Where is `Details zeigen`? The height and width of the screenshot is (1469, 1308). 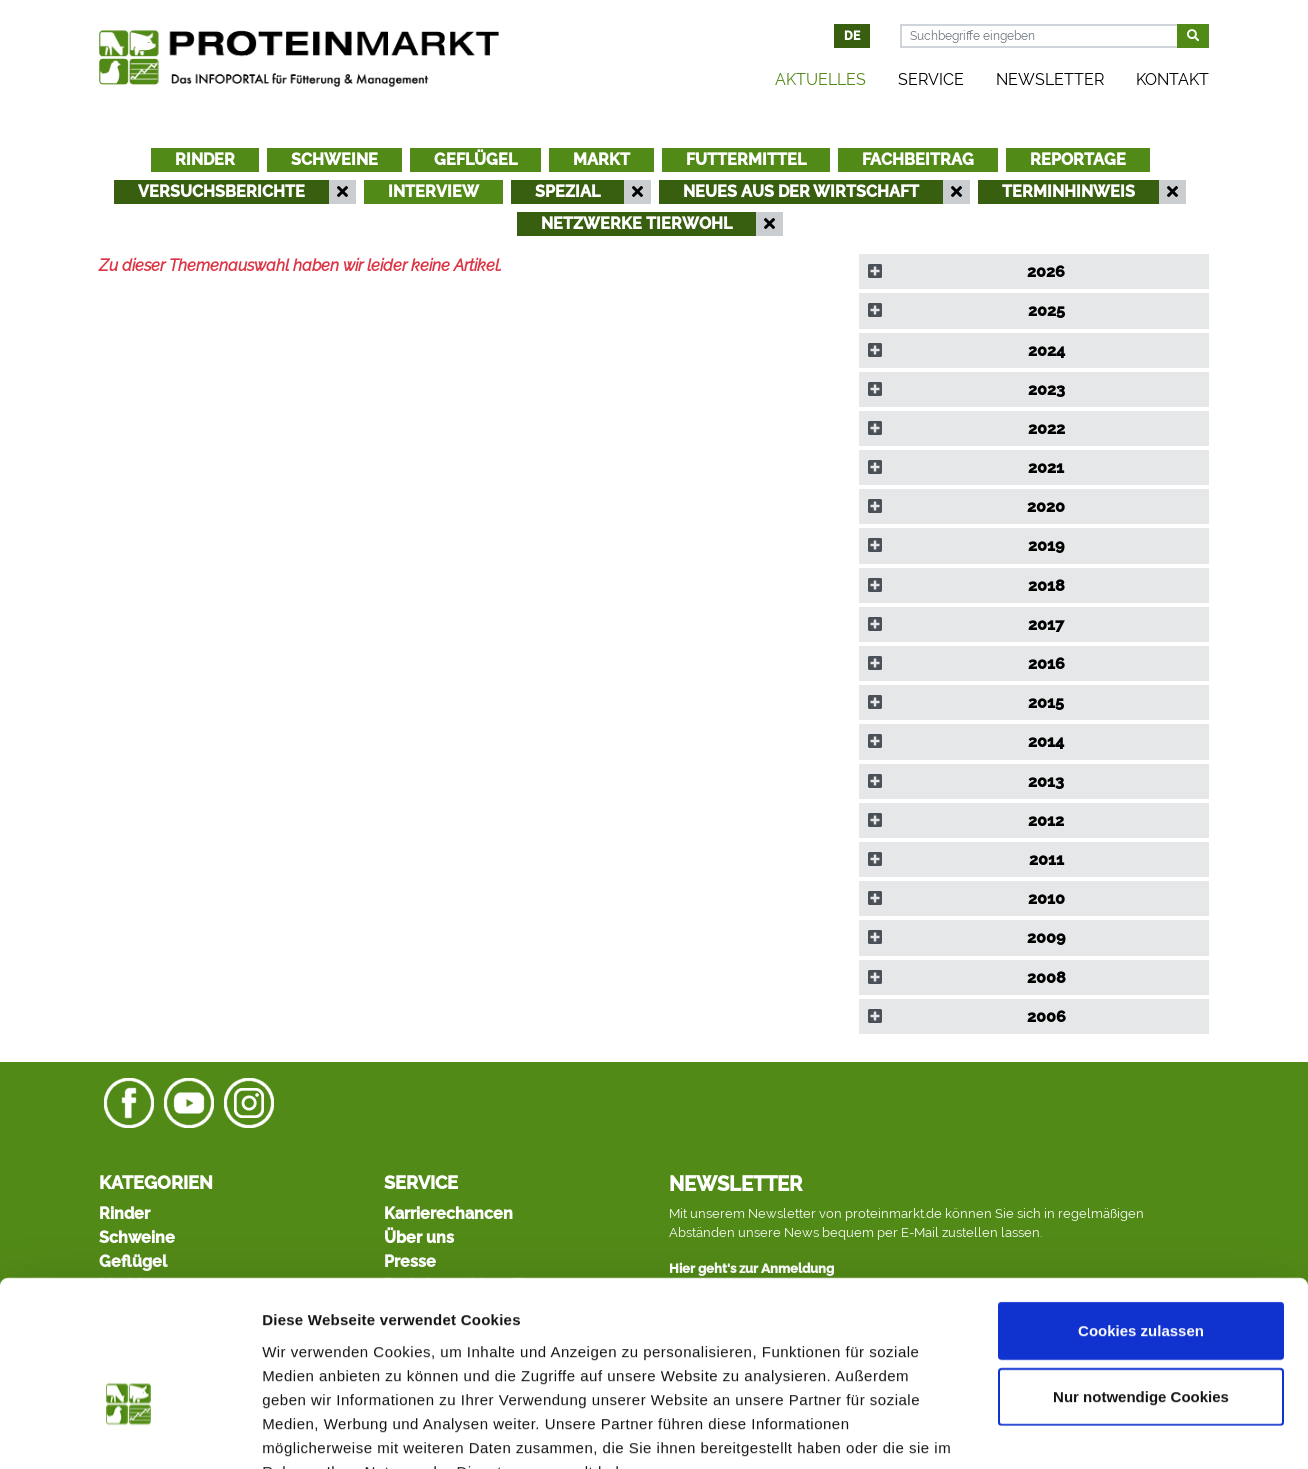
Details zeigen is located at coordinates (1063, 1429).